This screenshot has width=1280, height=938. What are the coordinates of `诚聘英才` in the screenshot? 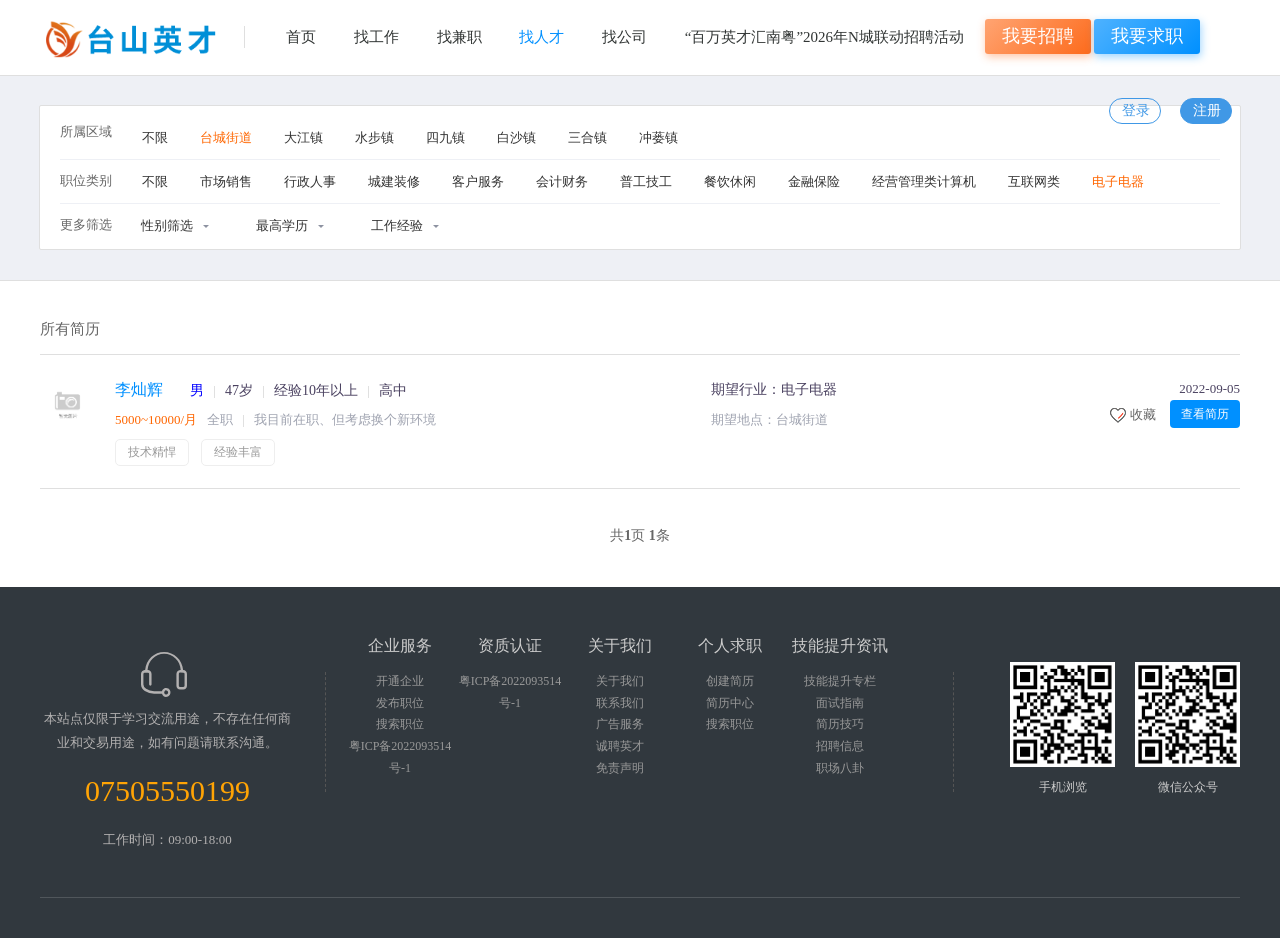 It's located at (620, 746).